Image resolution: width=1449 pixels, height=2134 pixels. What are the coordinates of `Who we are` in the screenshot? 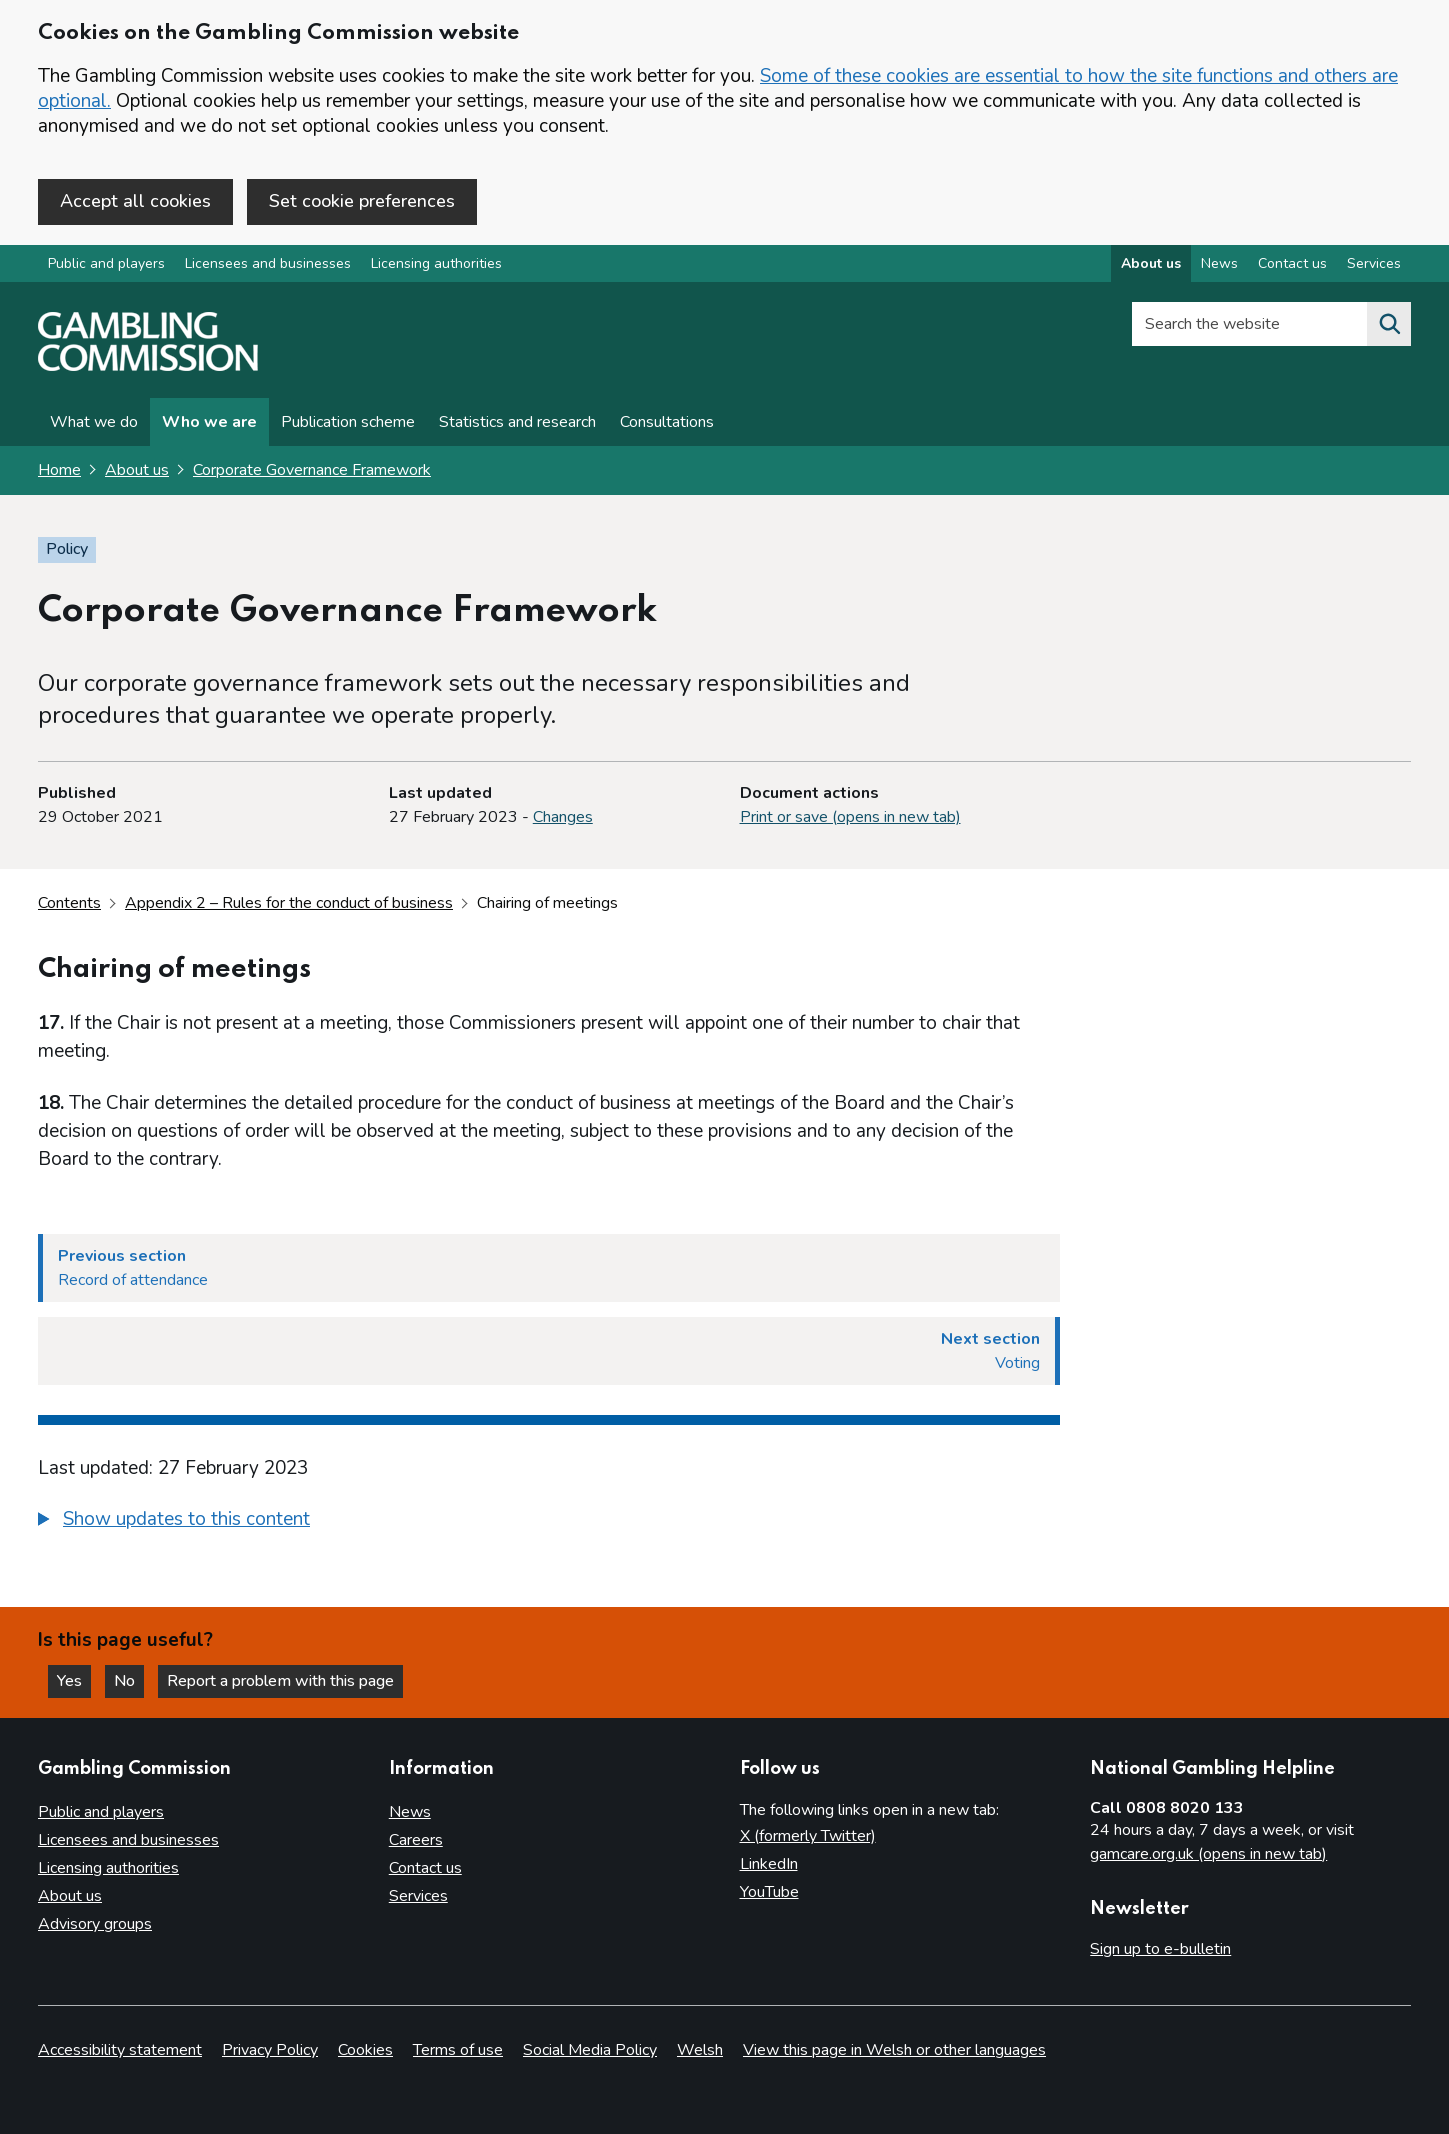 It's located at (209, 422).